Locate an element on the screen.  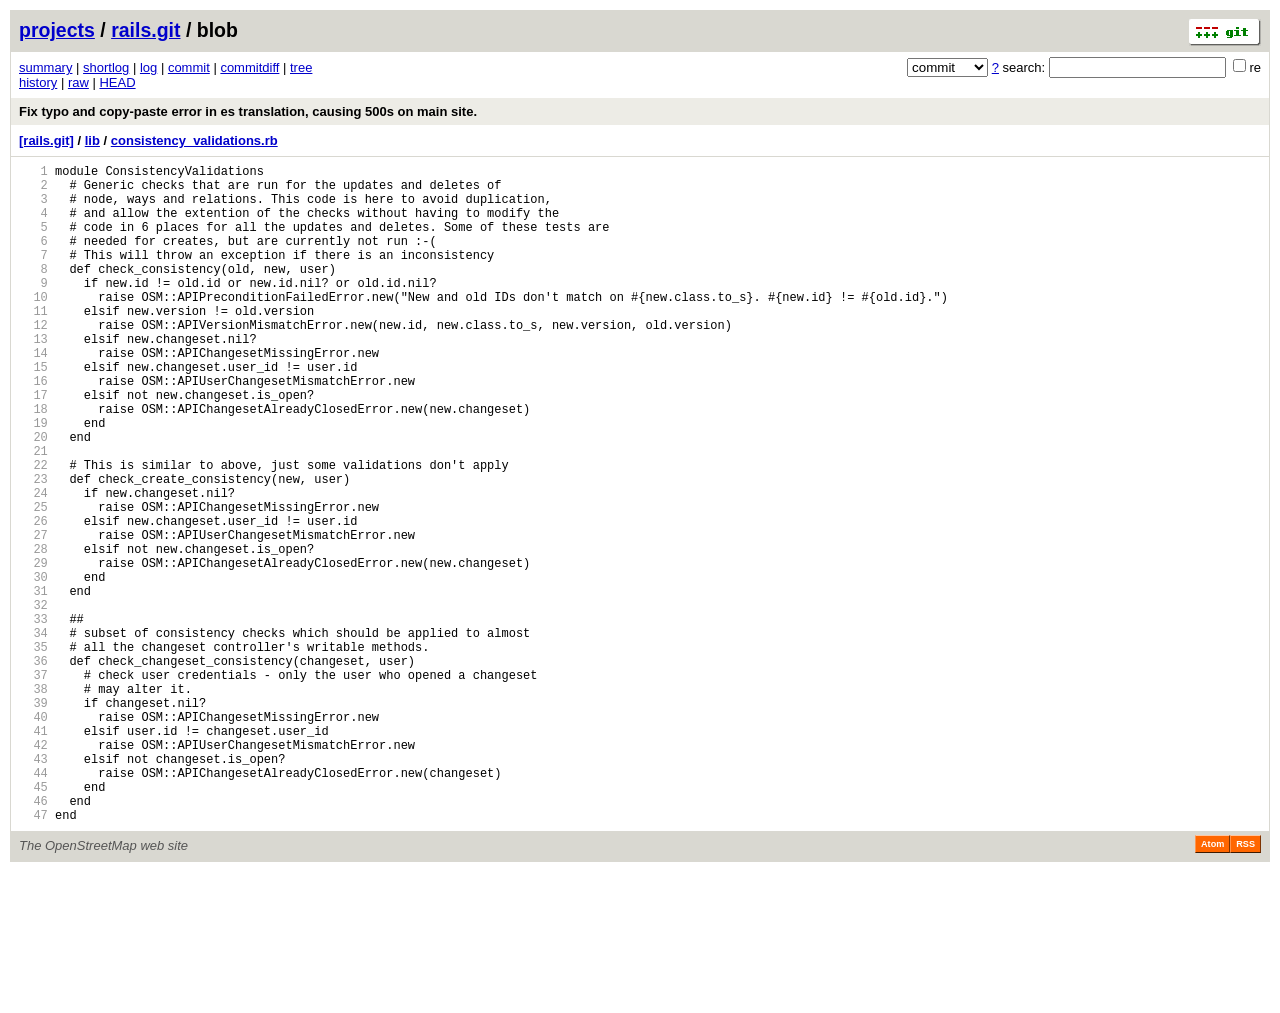
41 is located at coordinates (33, 853).